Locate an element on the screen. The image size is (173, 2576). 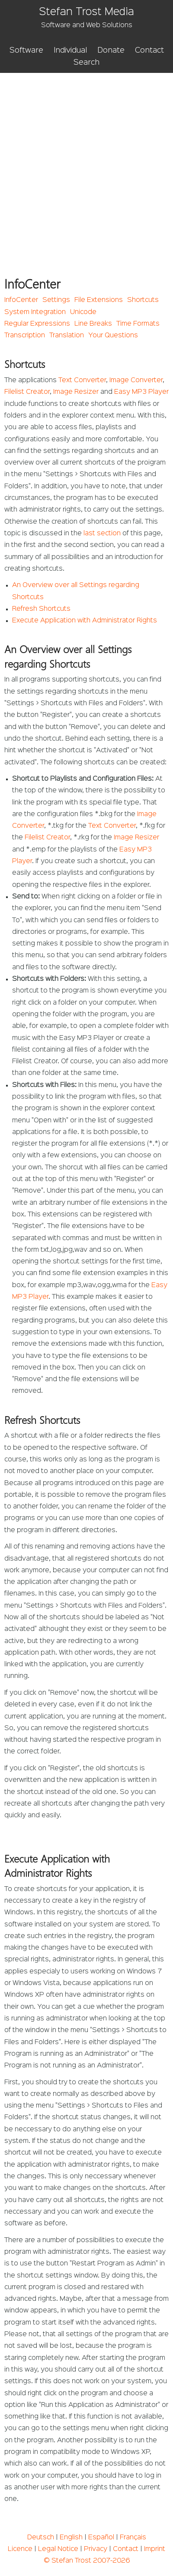
© Stefan Trost 2007-2026 is located at coordinates (87, 2561).